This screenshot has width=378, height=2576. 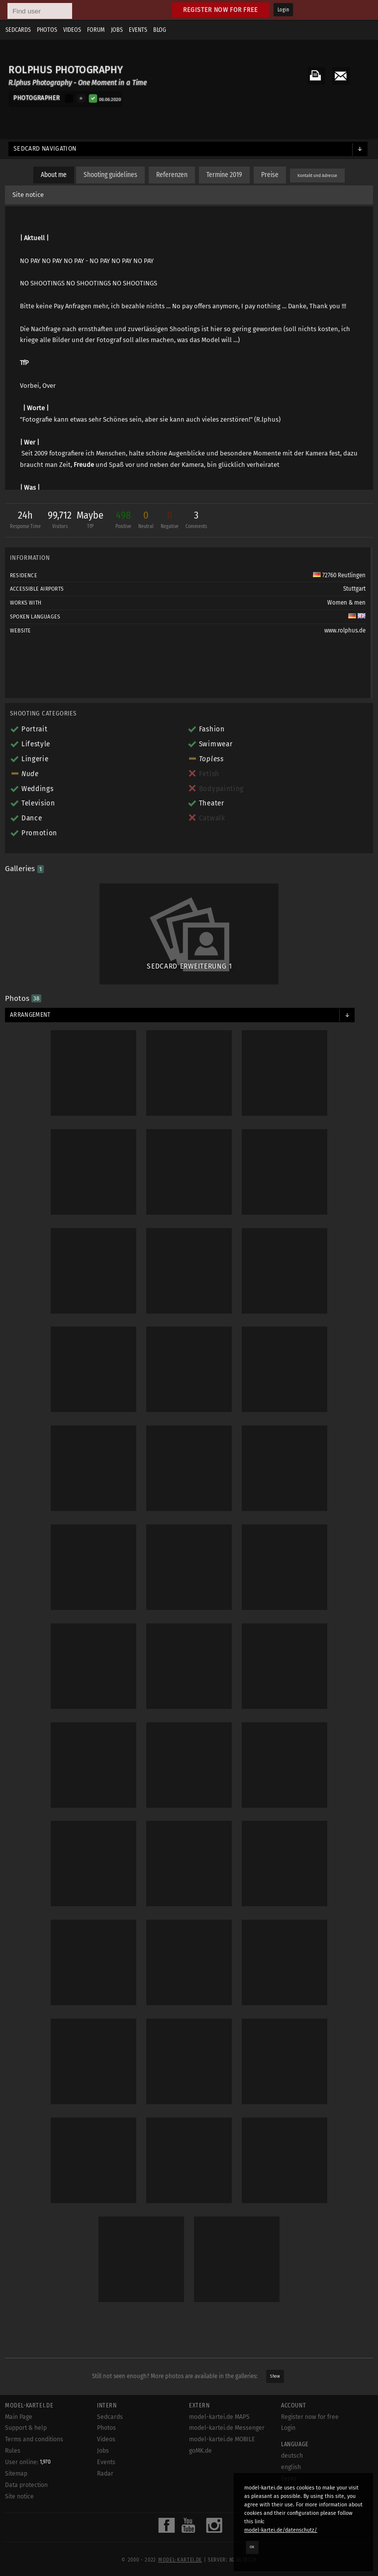 What do you see at coordinates (25, 521) in the screenshot?
I see `24h` at bounding box center [25, 521].